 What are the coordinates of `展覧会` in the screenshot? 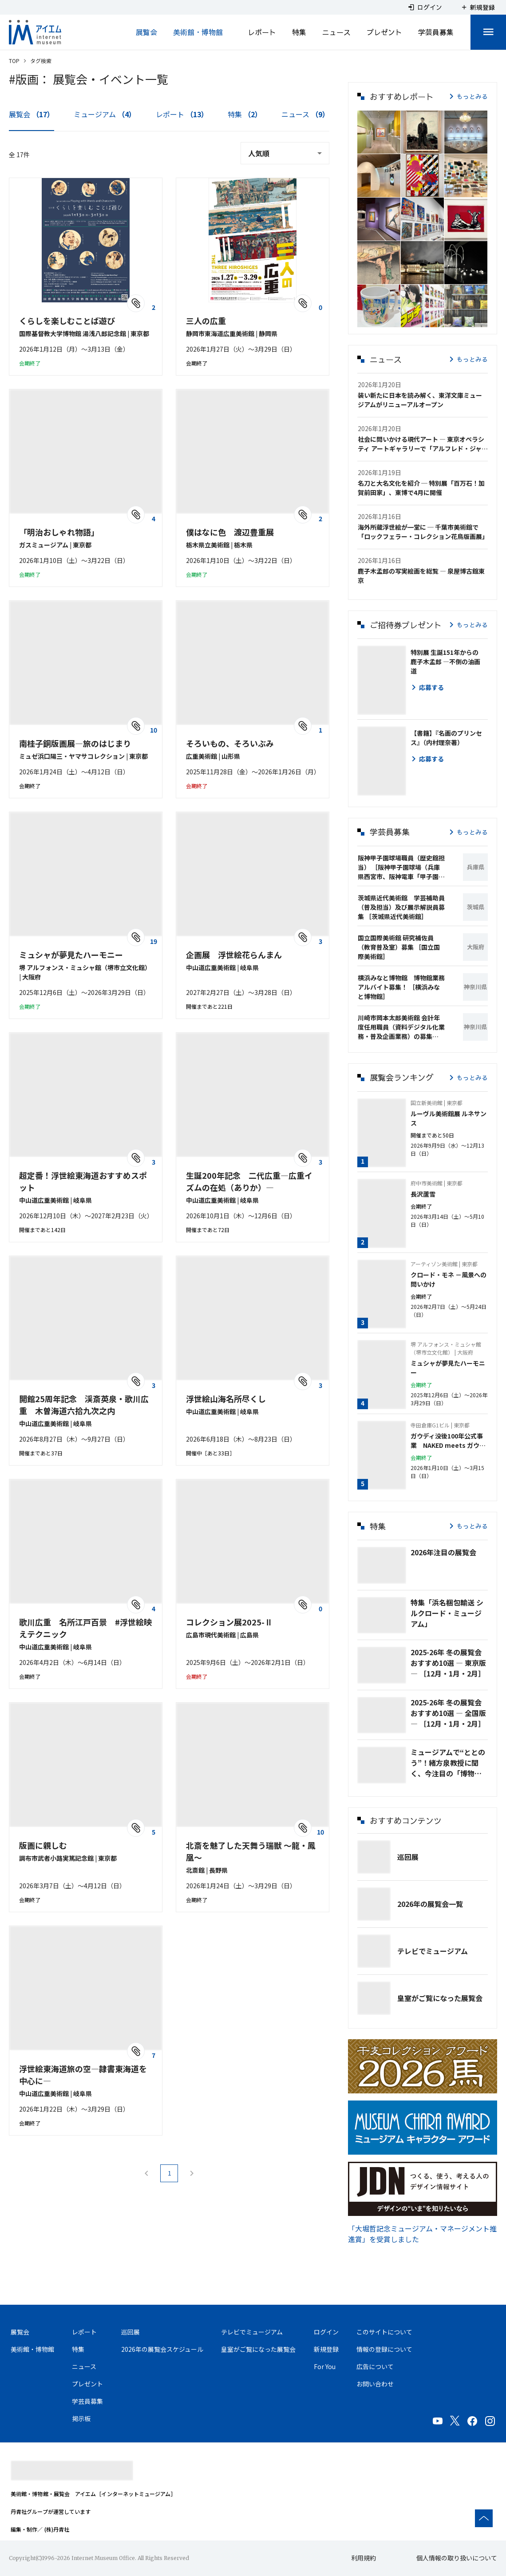 It's located at (146, 32).